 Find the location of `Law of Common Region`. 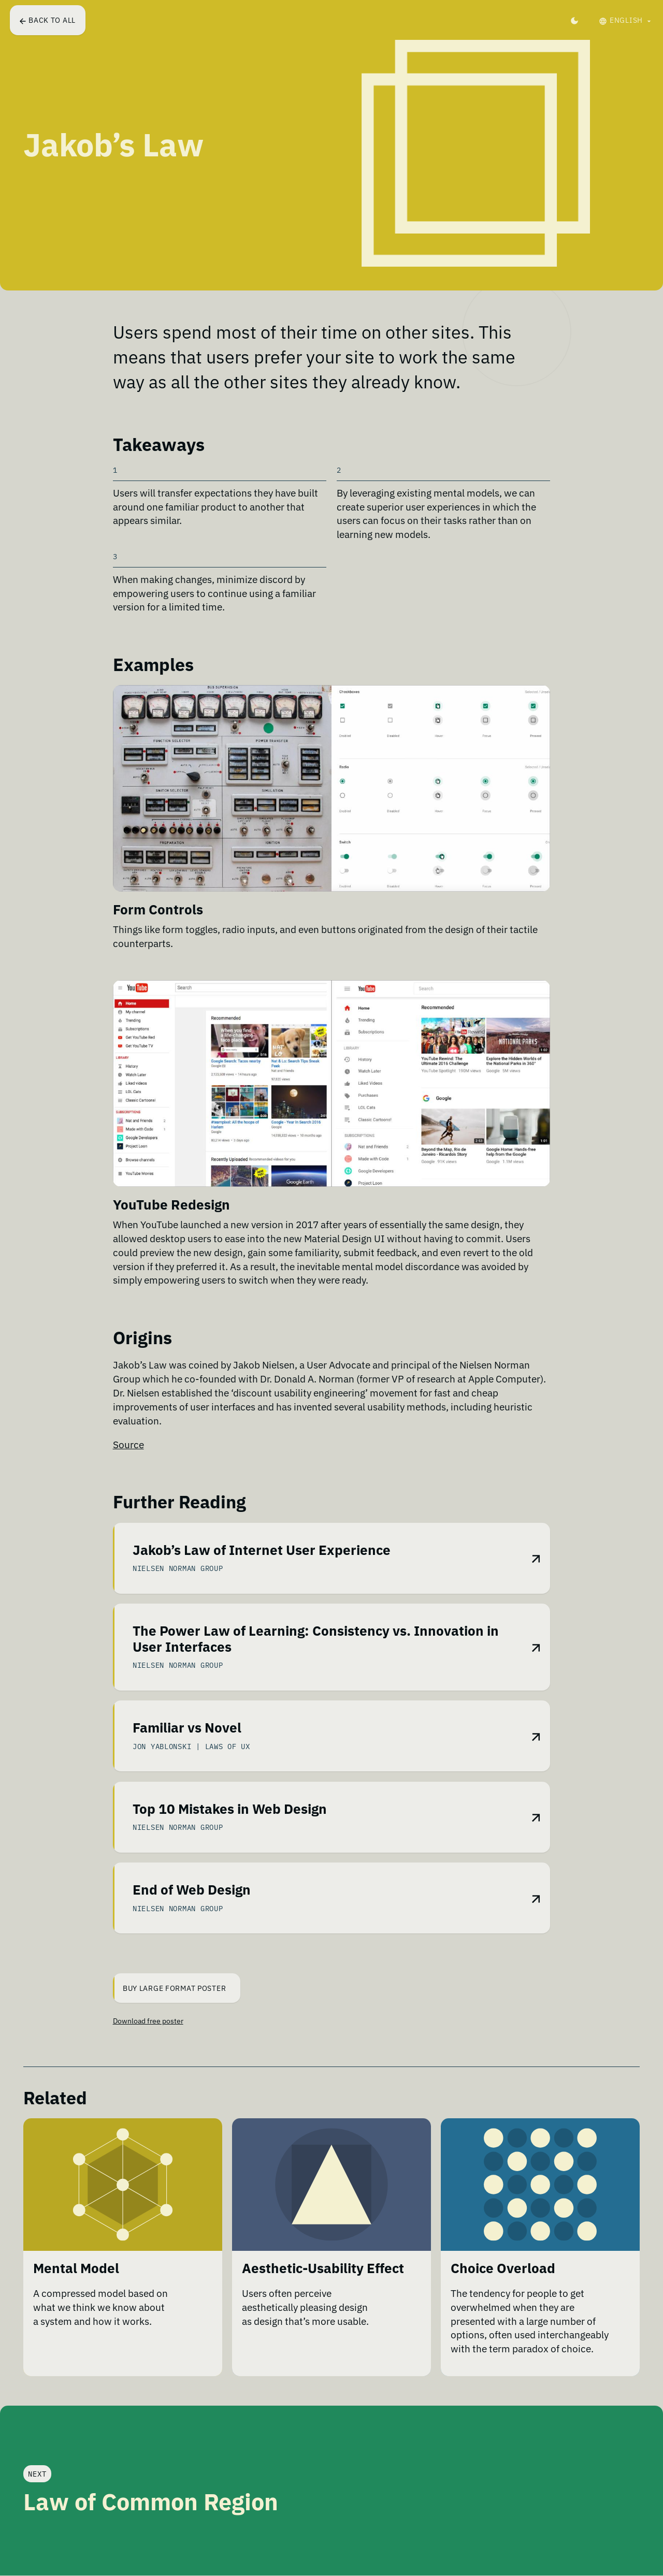

Law of Common Region is located at coordinates (150, 2501).